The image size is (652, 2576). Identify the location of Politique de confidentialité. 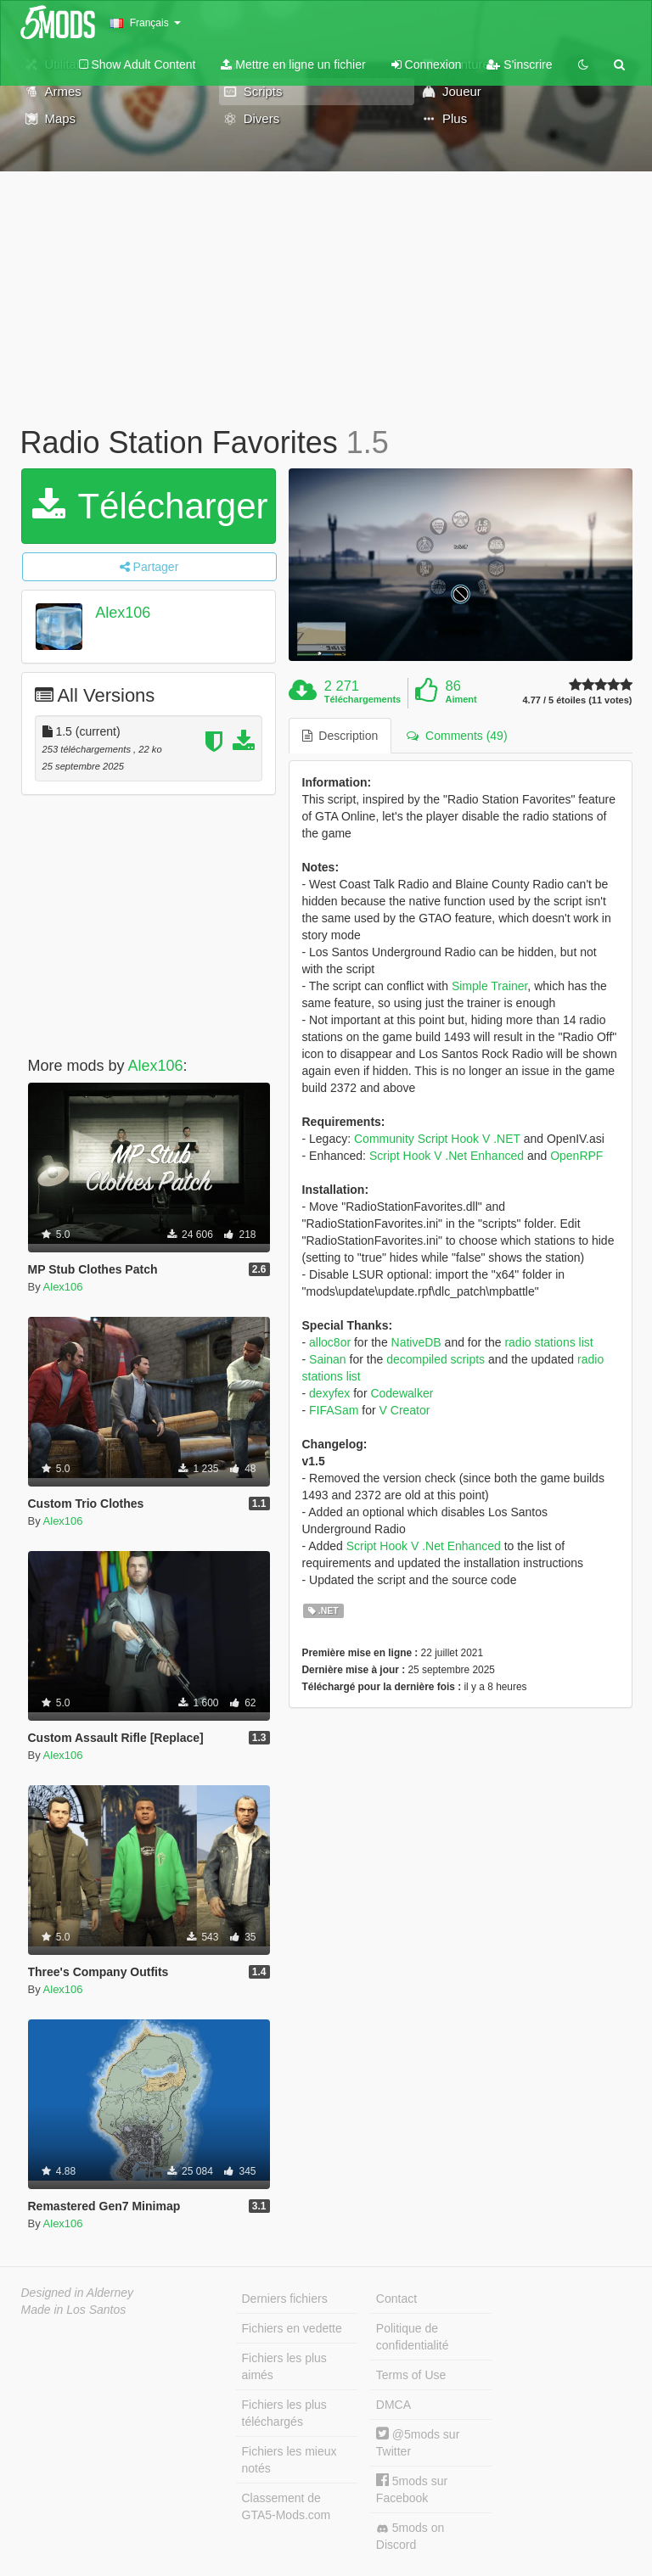
(412, 2336).